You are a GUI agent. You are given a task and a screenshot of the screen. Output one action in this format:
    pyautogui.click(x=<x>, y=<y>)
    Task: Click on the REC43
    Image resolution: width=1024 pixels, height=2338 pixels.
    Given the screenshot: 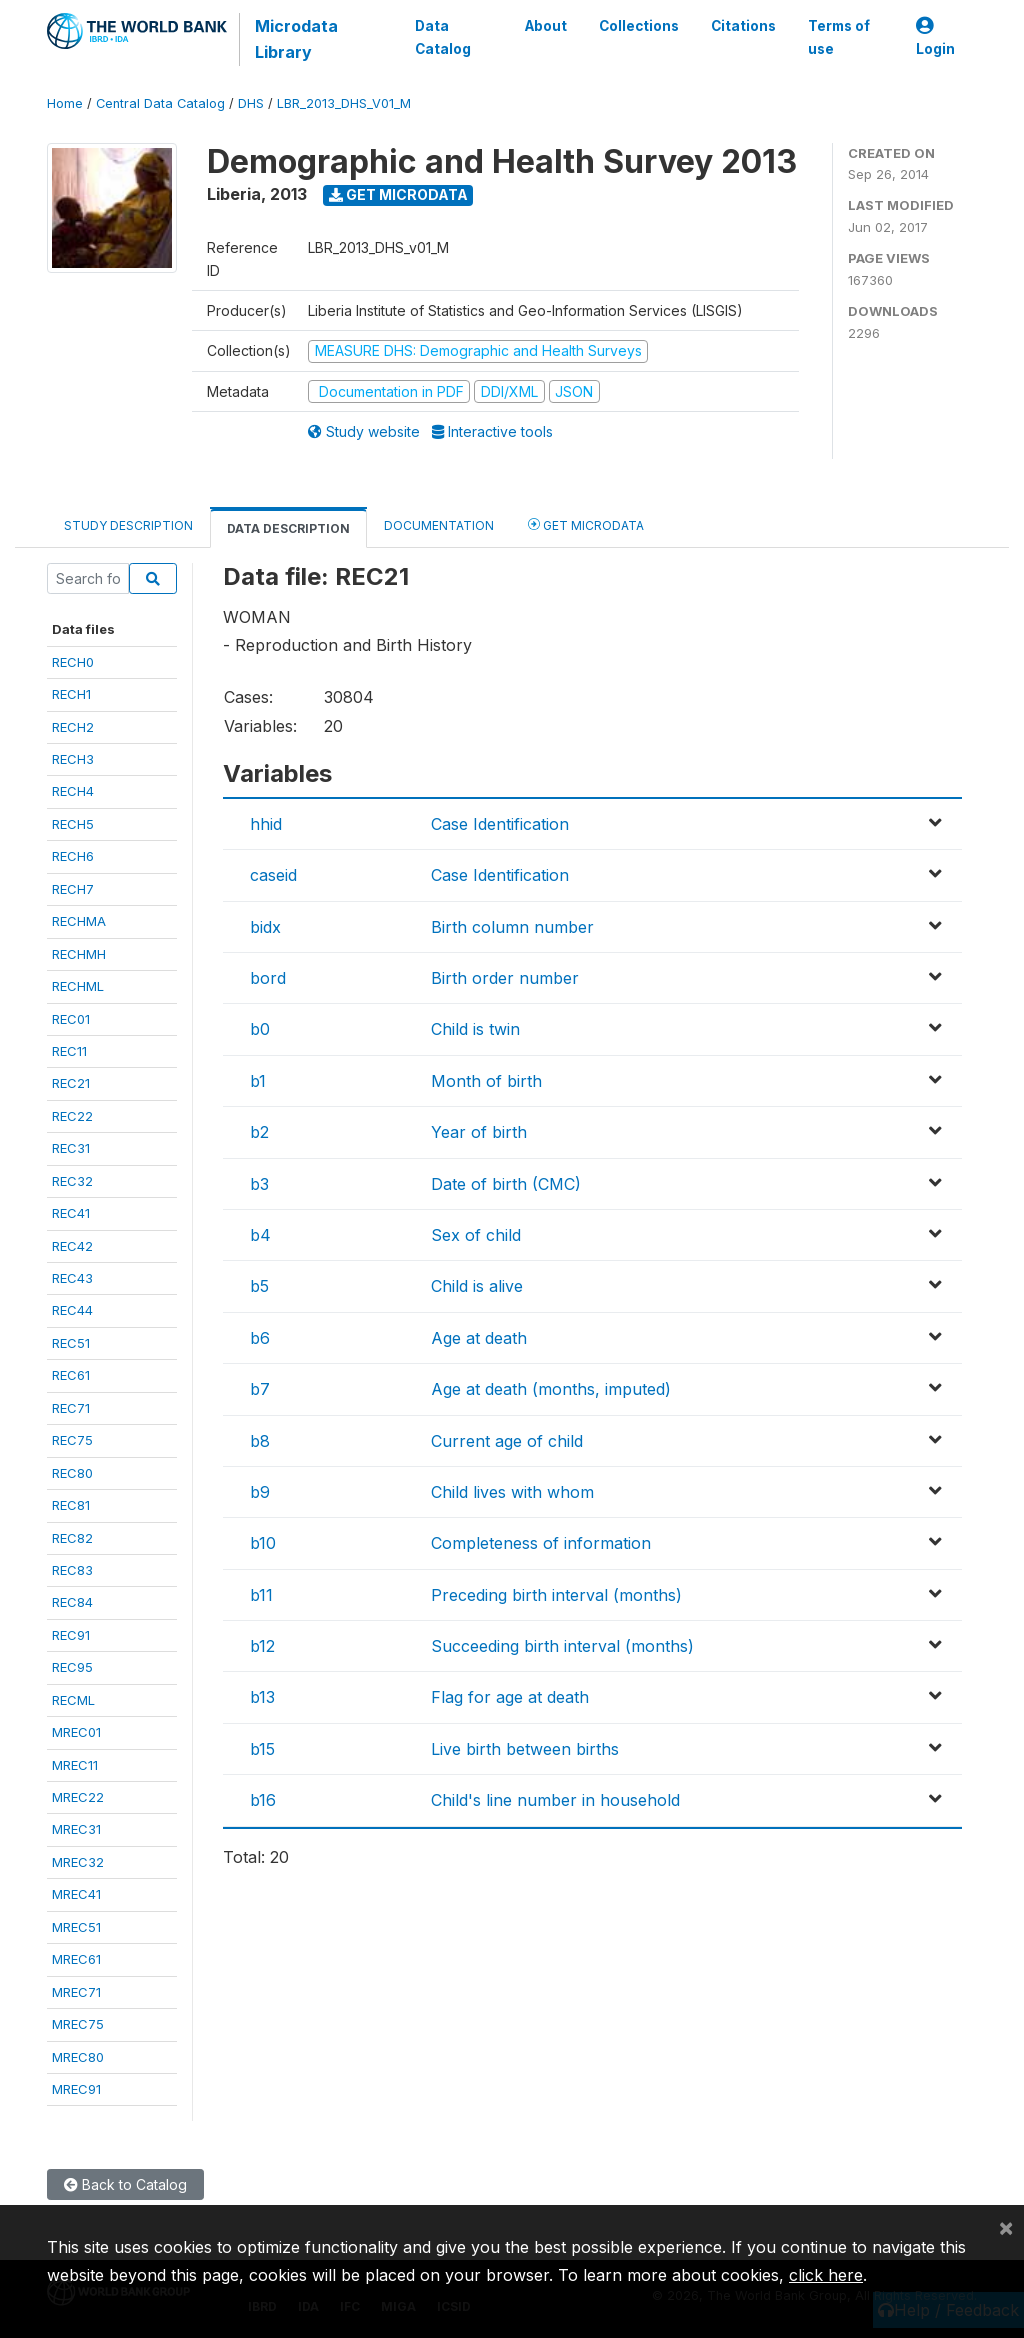 What is the action you would take?
    pyautogui.click(x=72, y=1278)
    